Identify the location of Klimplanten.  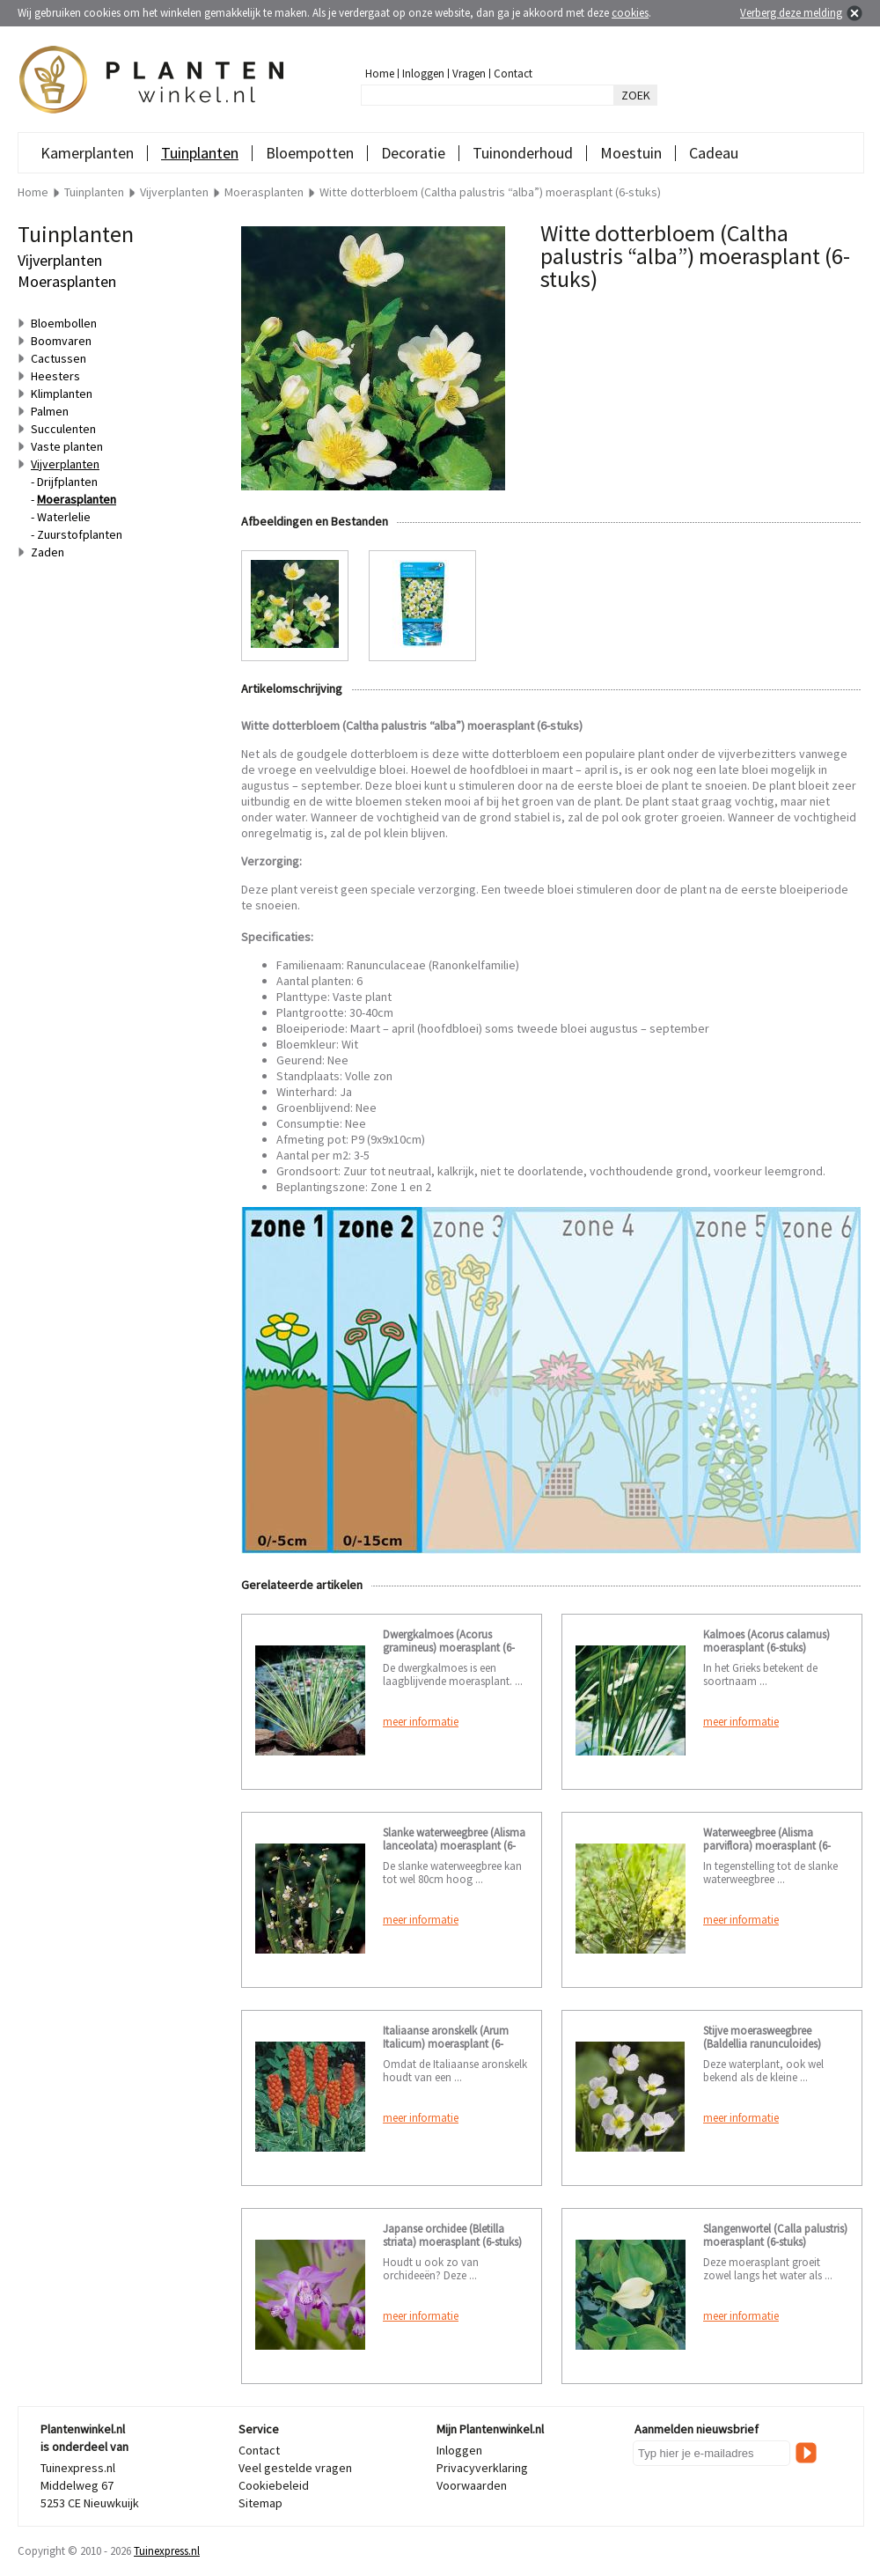
(61, 393).